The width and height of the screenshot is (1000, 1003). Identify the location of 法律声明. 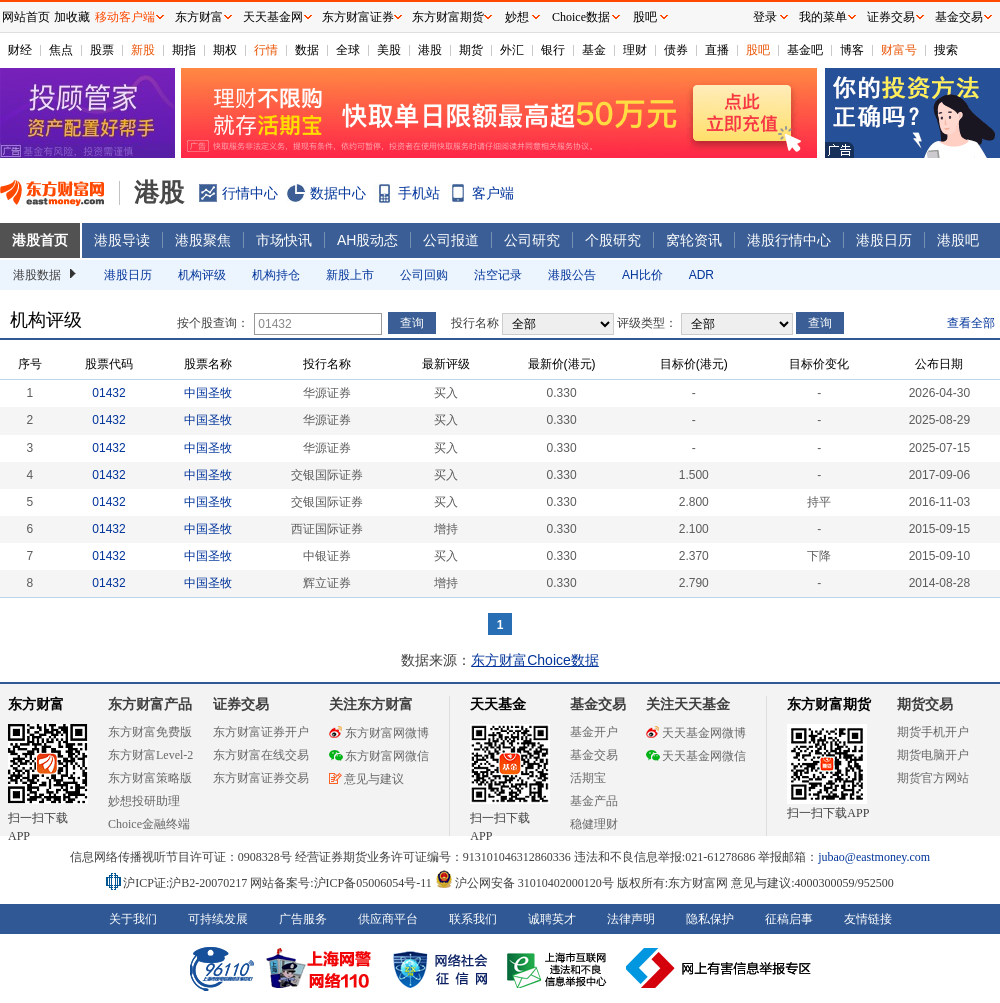
(631, 919).